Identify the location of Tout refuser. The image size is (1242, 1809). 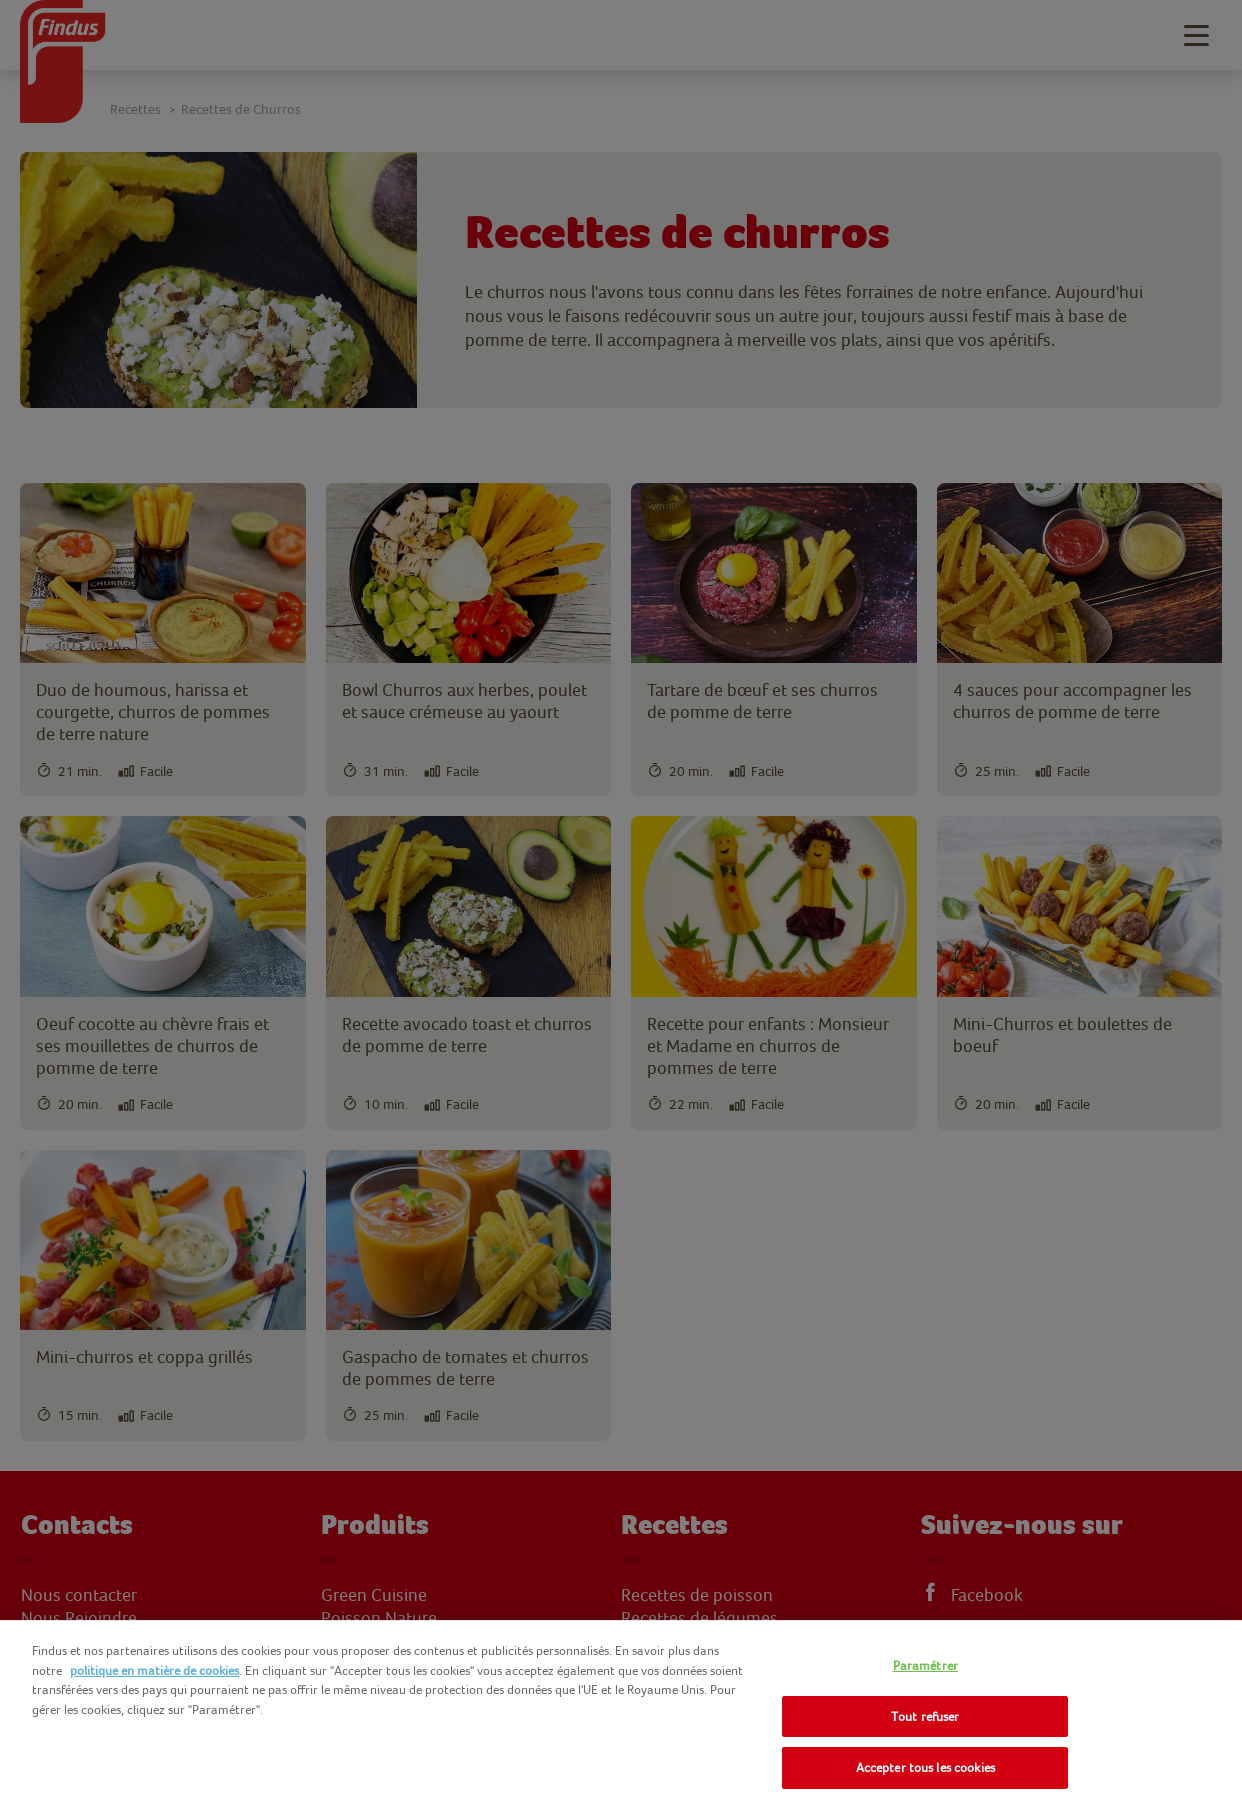
(925, 1716).